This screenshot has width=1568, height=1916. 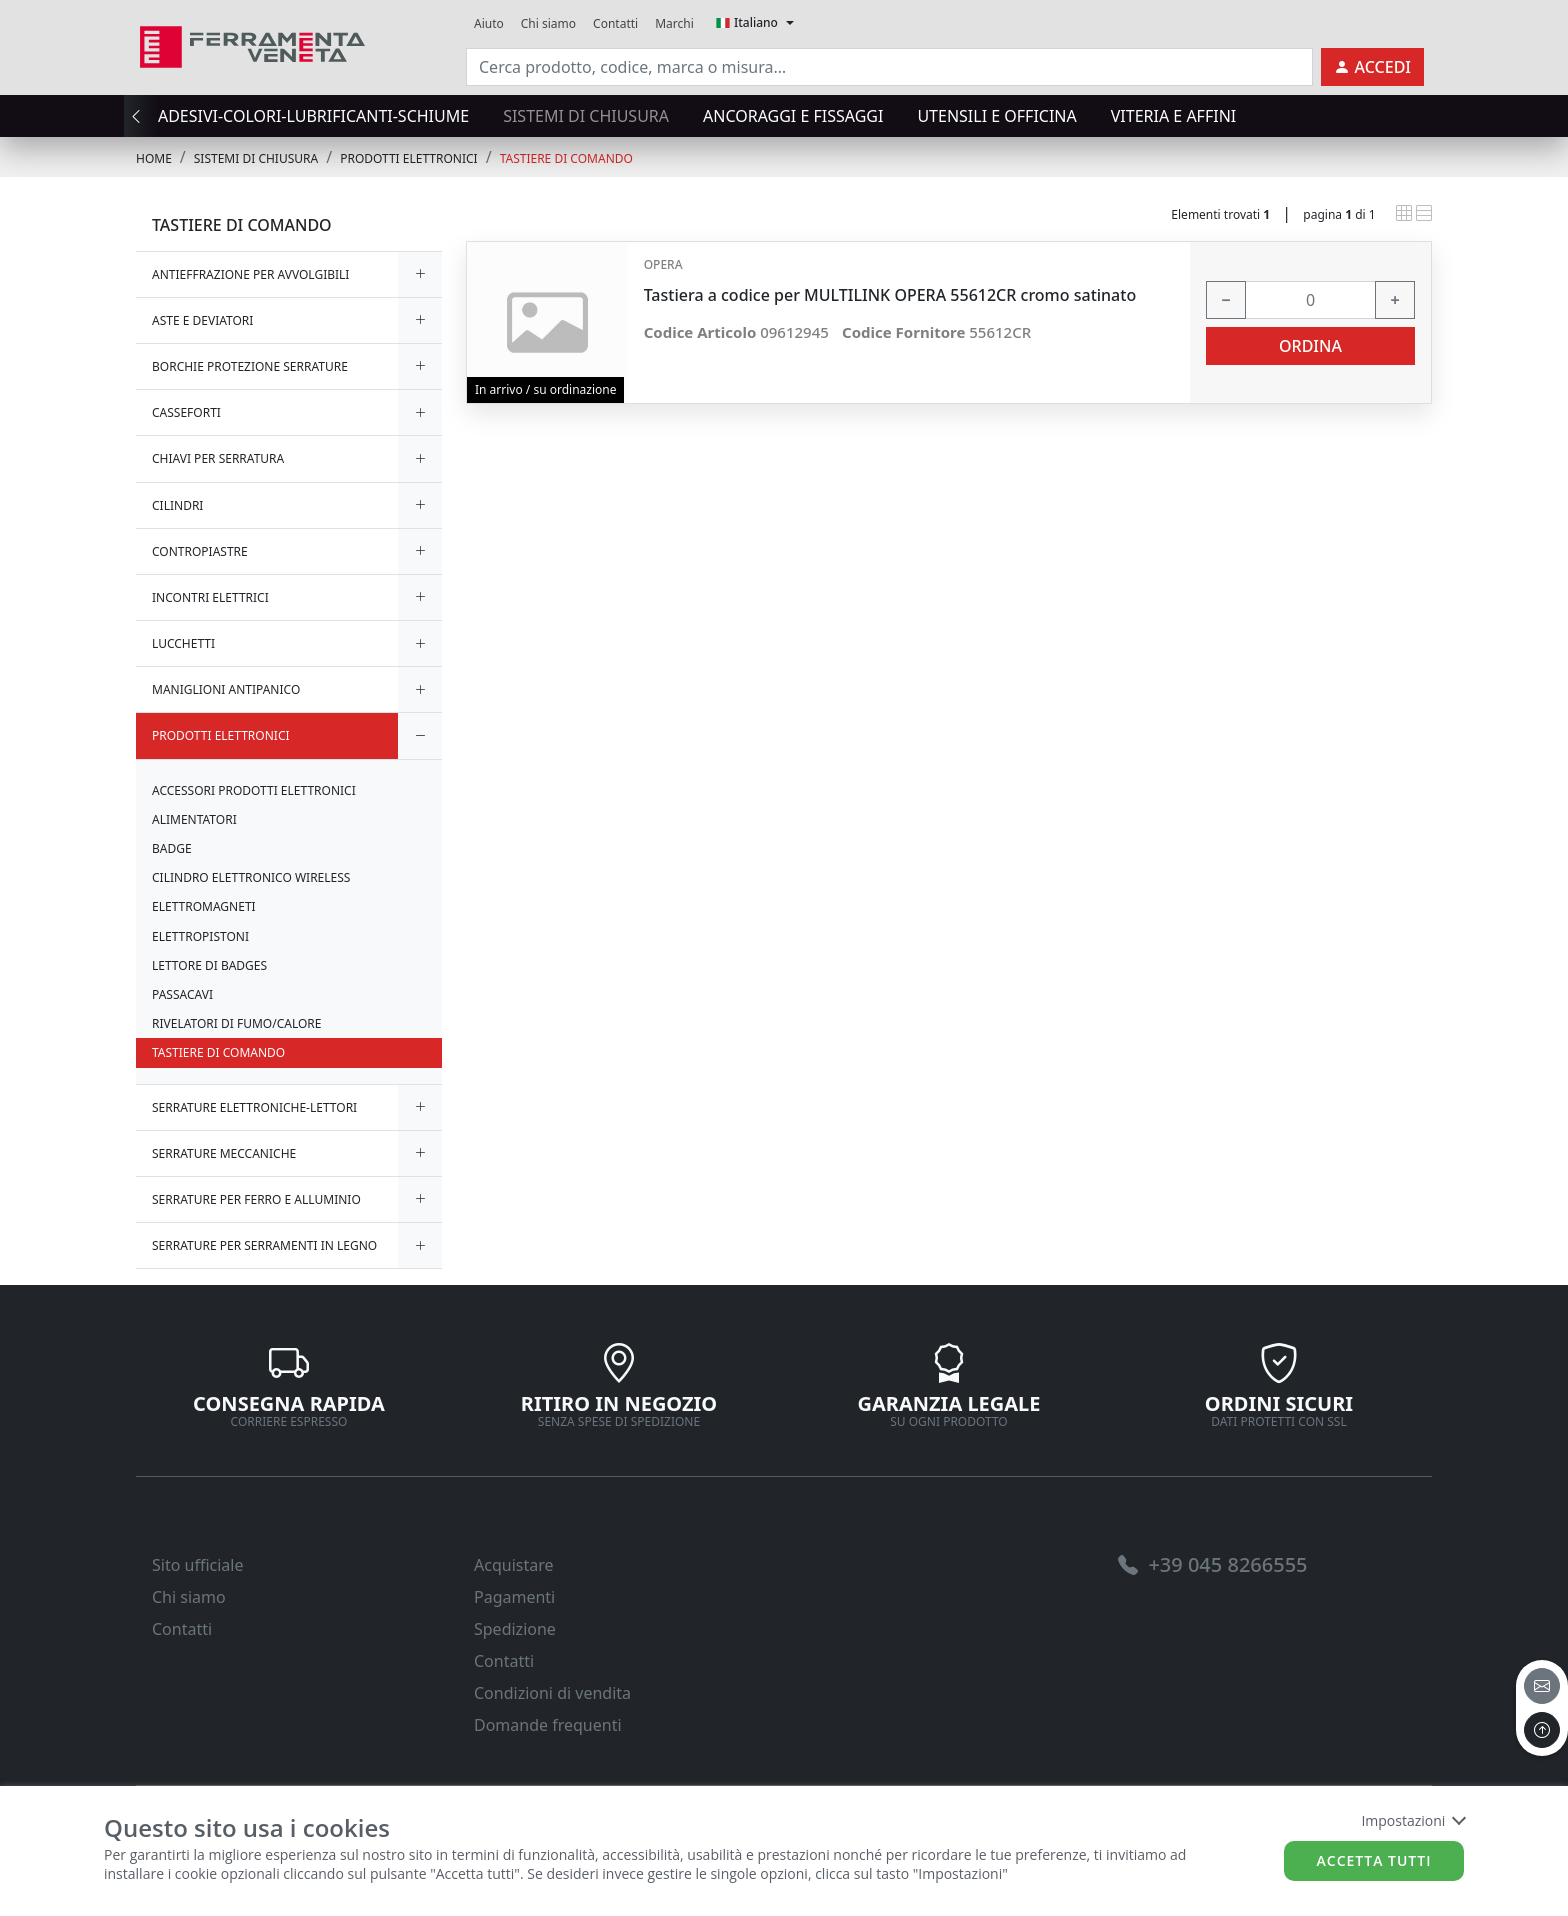 What do you see at coordinates (154, 158) in the screenshot?
I see `Home [link]` at bounding box center [154, 158].